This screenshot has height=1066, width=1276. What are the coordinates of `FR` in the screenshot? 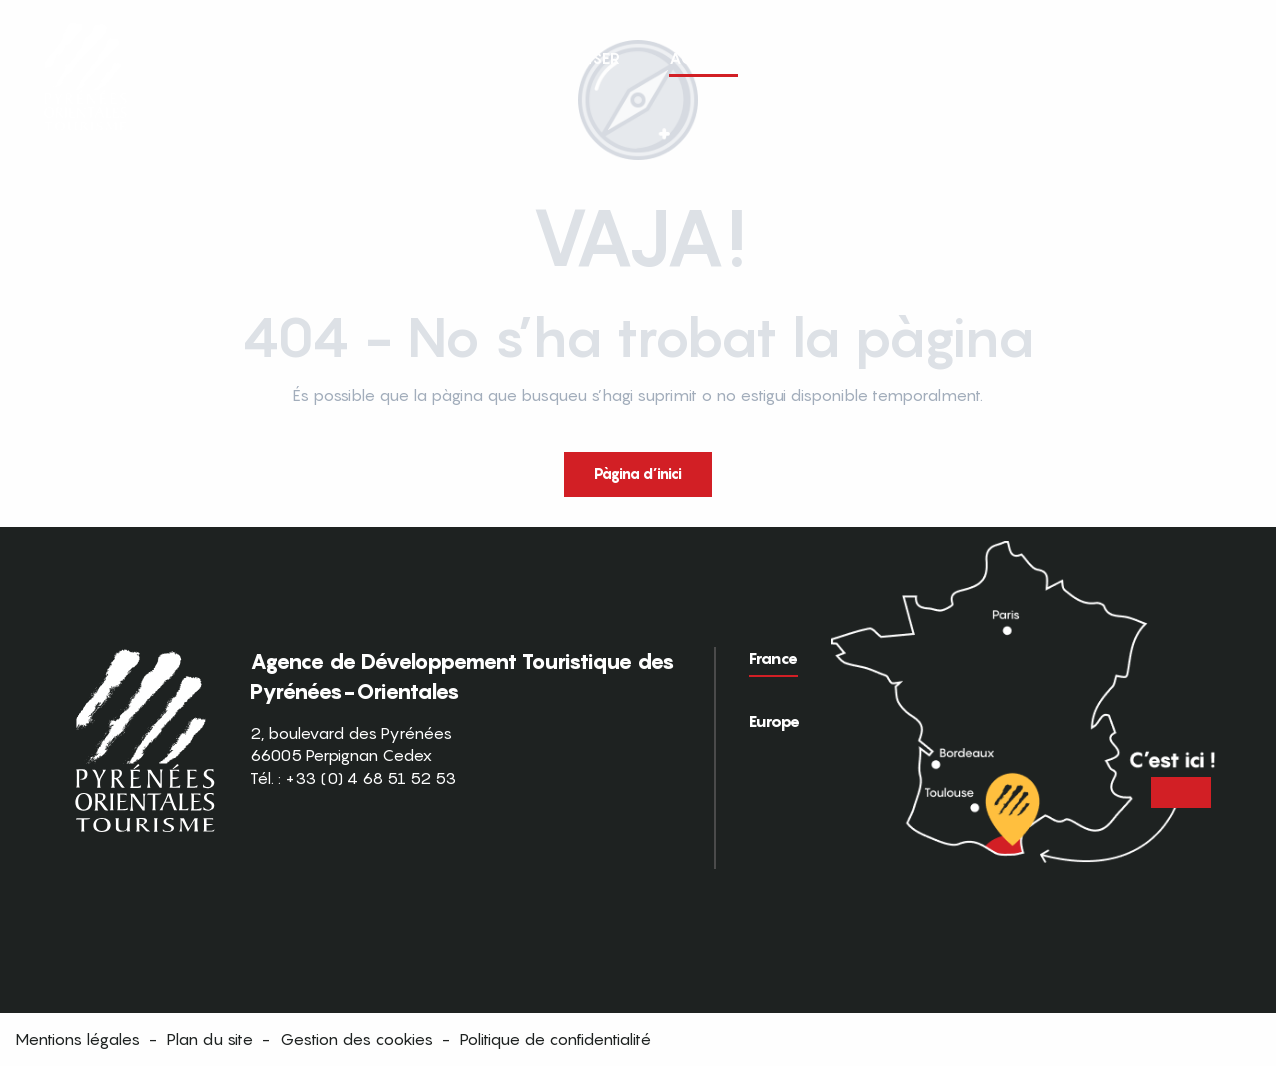 It's located at (1182, 57).